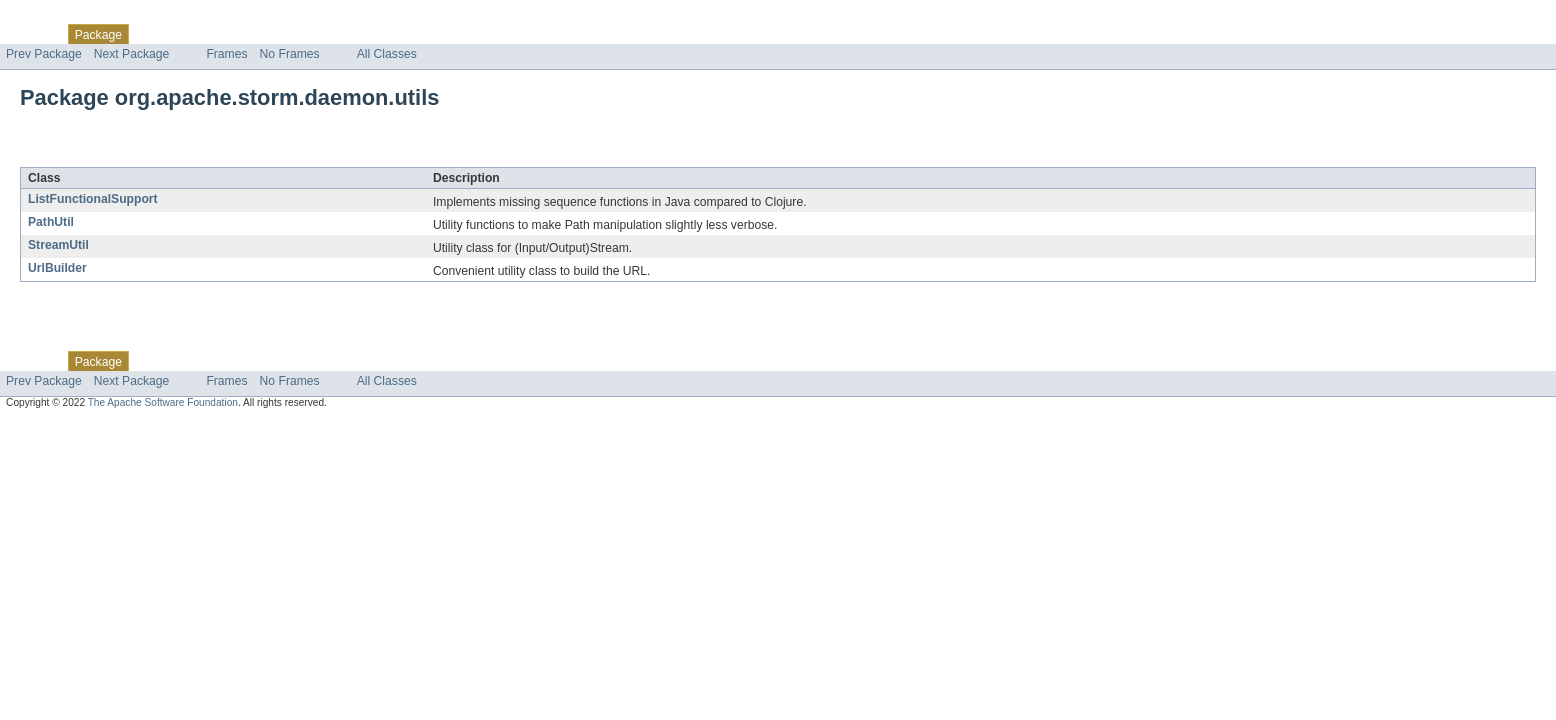 Image resolution: width=1556 pixels, height=720 pixels. Describe the element at coordinates (284, 34) in the screenshot. I see `Deprecated` at that location.